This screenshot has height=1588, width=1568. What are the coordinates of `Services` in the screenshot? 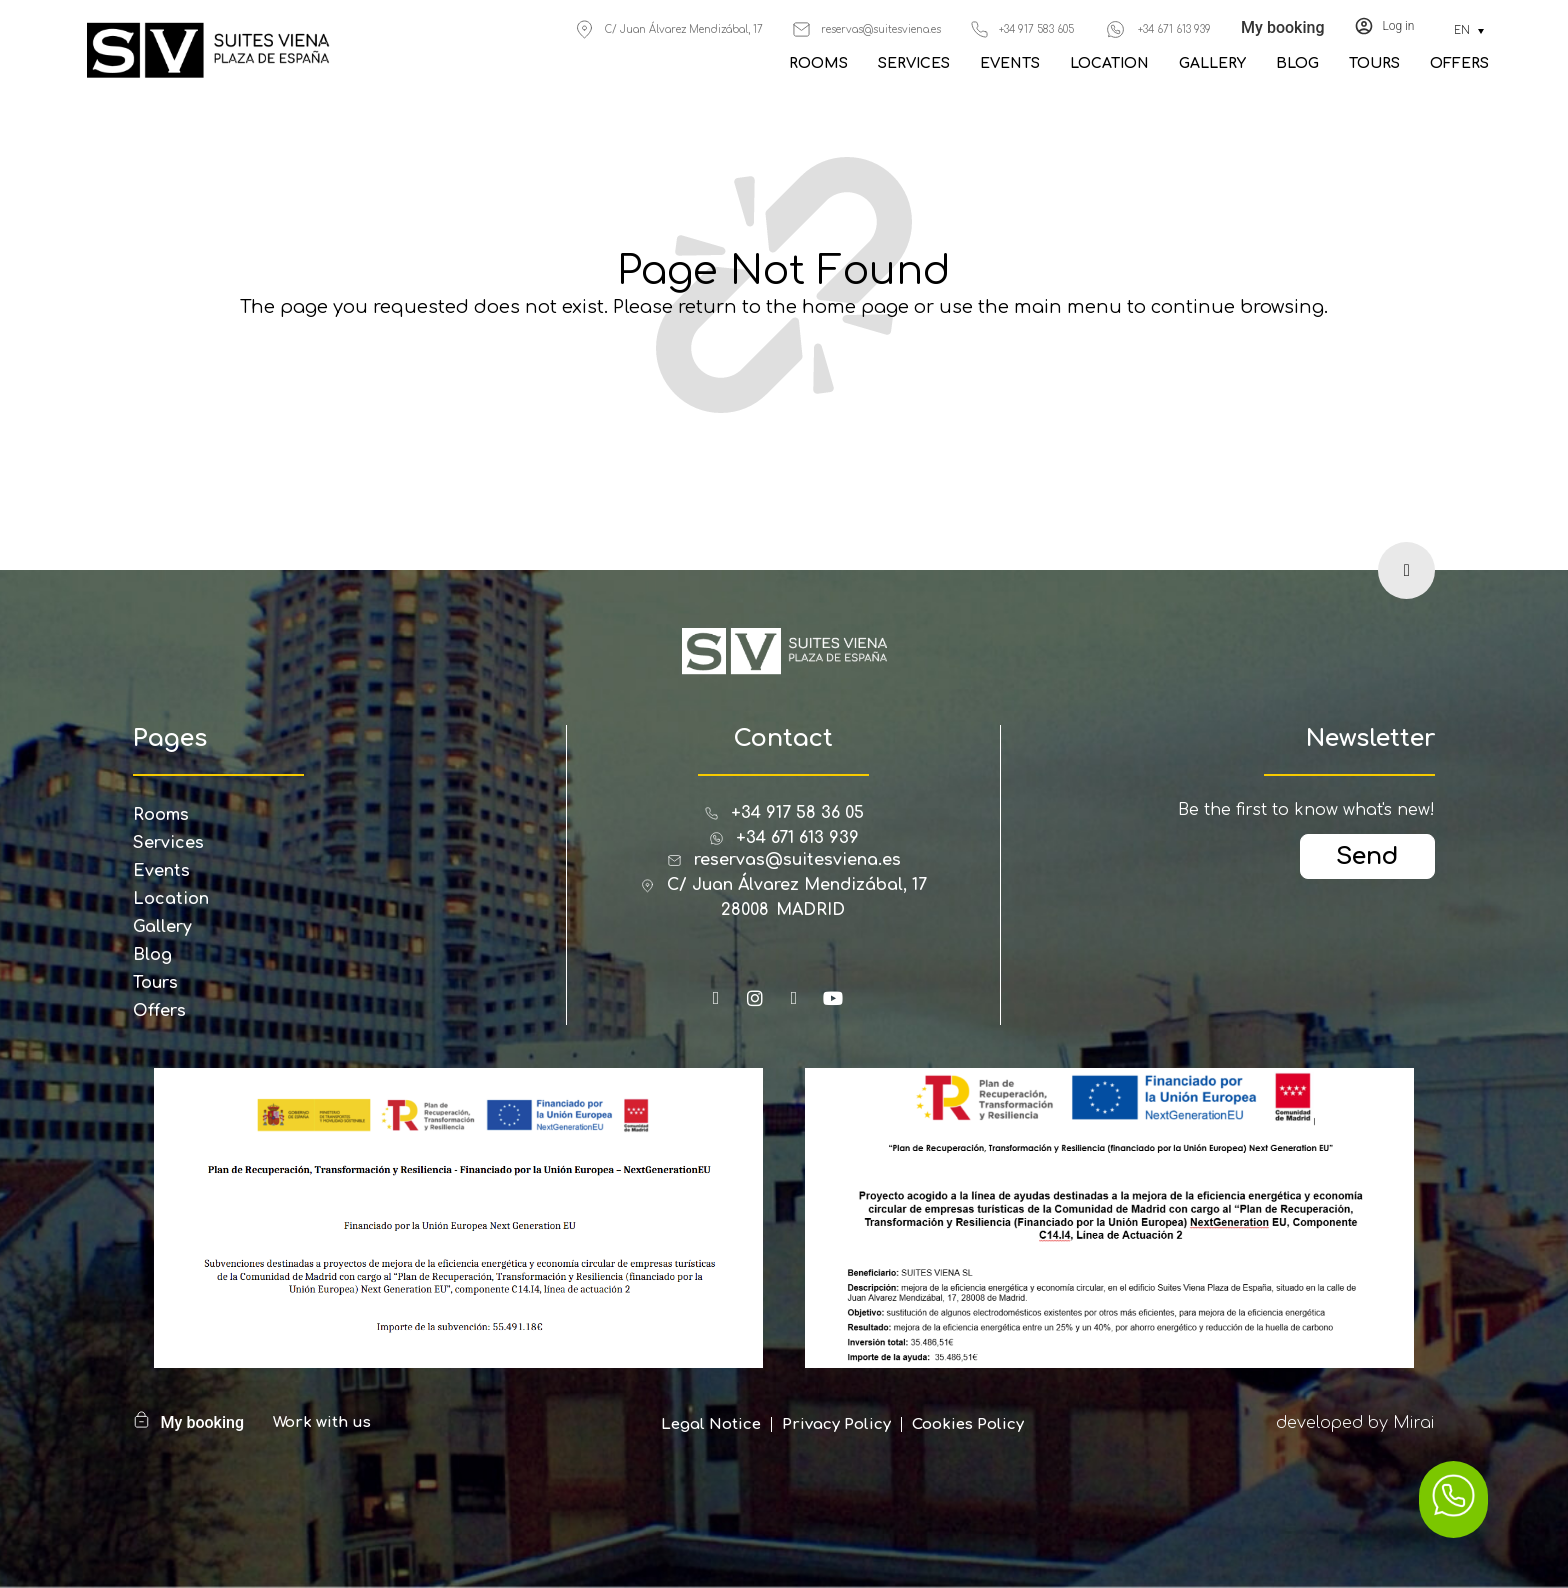 It's located at (914, 63).